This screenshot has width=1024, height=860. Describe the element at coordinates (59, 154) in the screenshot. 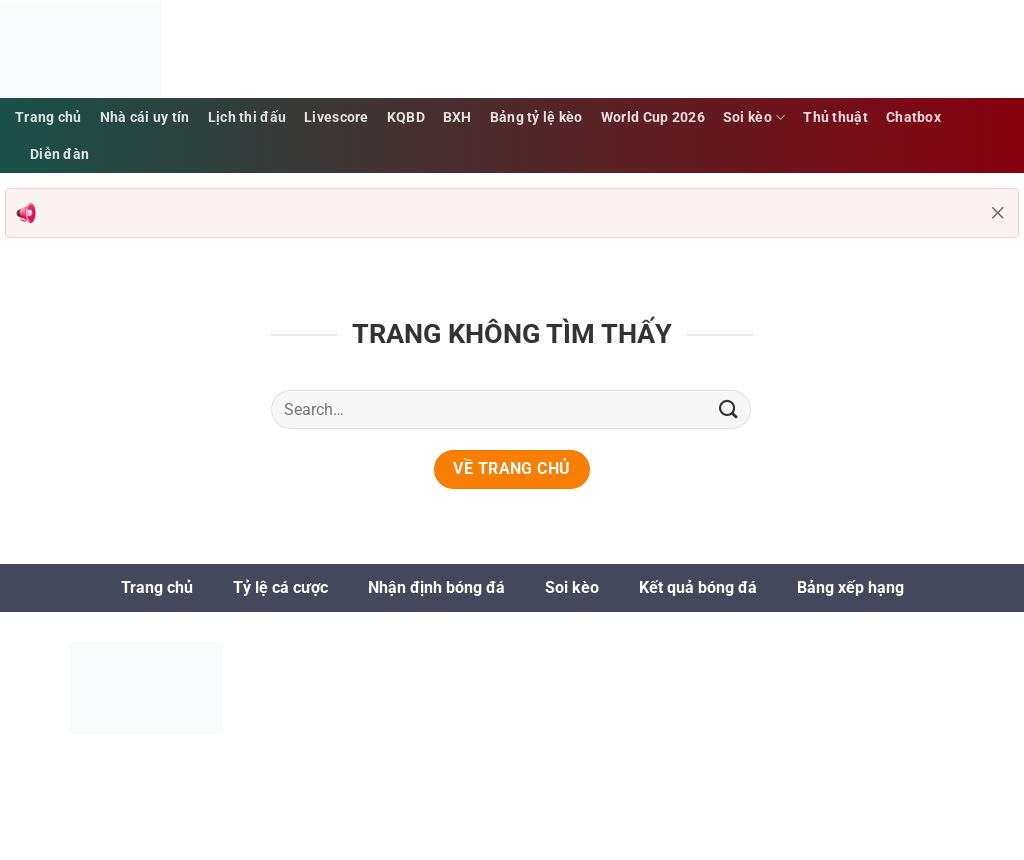

I see `Diễn đàn` at that location.